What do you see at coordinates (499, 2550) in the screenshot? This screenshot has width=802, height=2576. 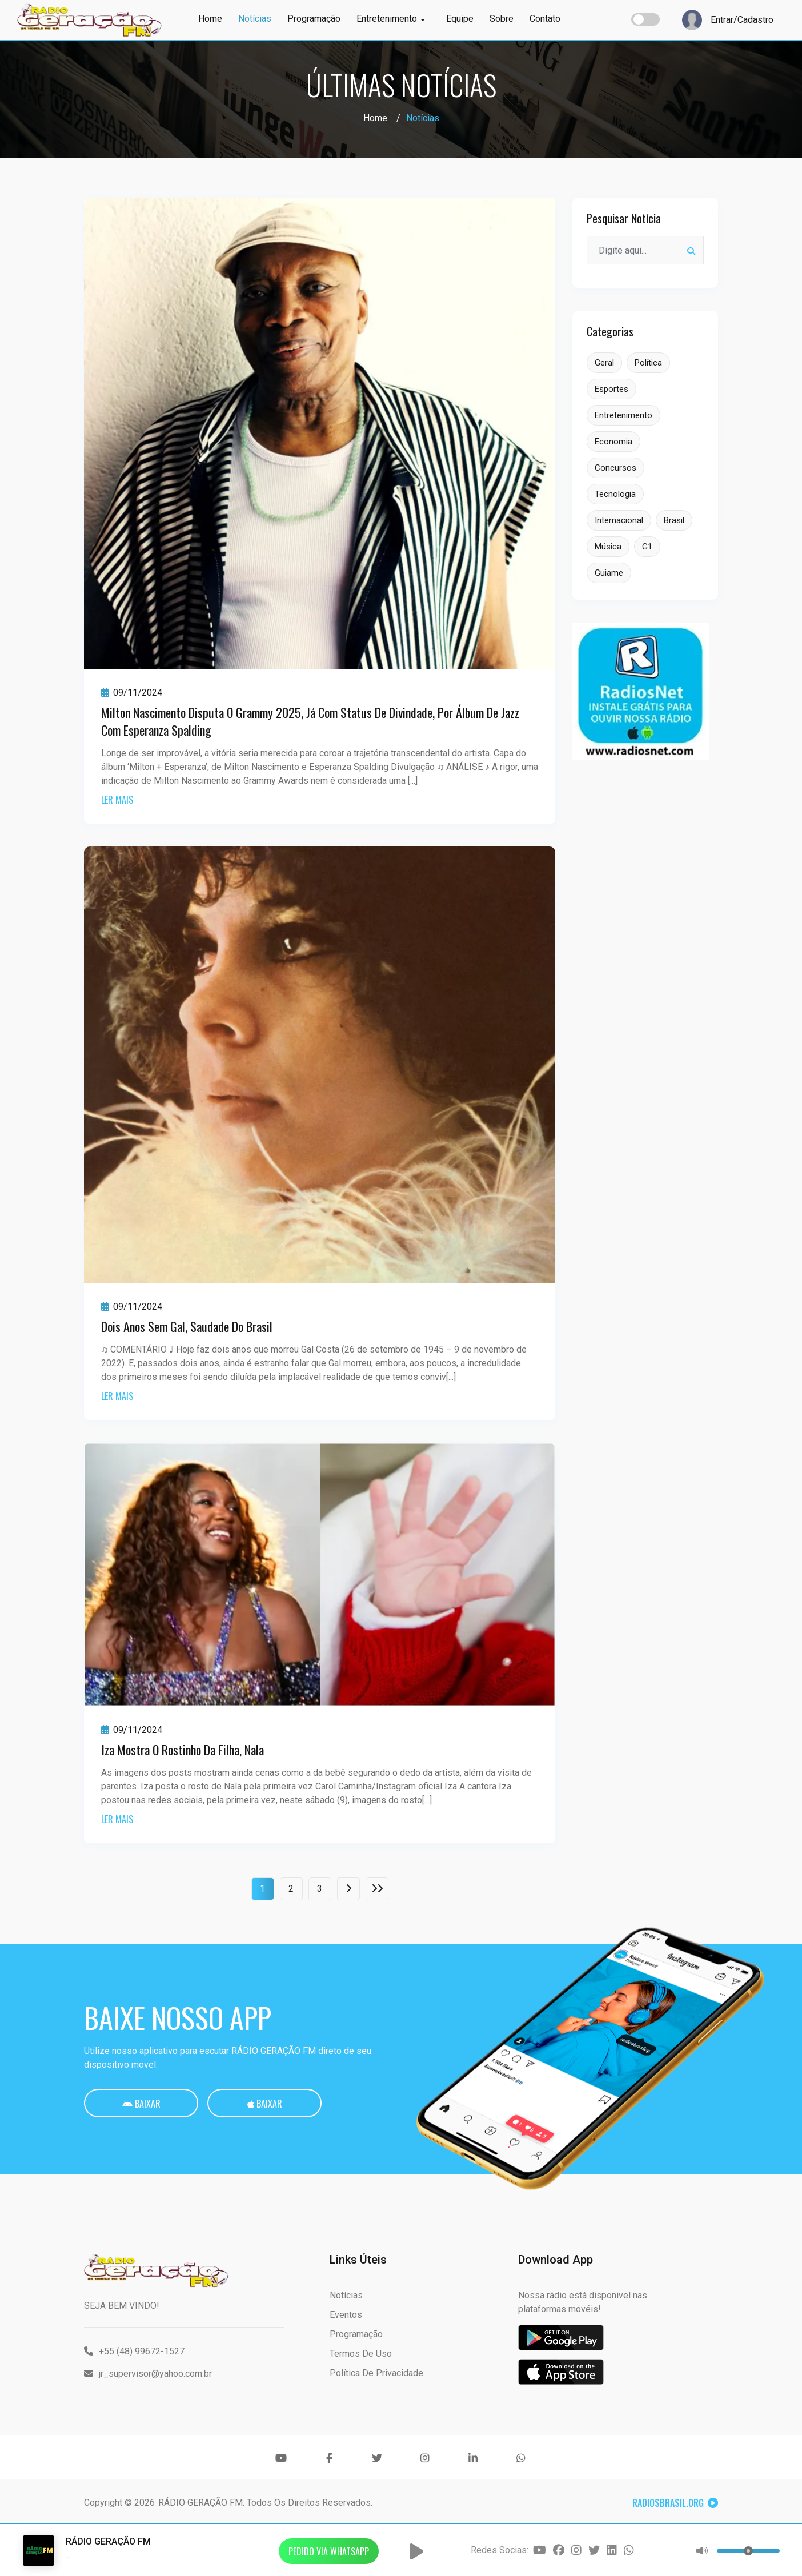 I see `Redes Socias:` at bounding box center [499, 2550].